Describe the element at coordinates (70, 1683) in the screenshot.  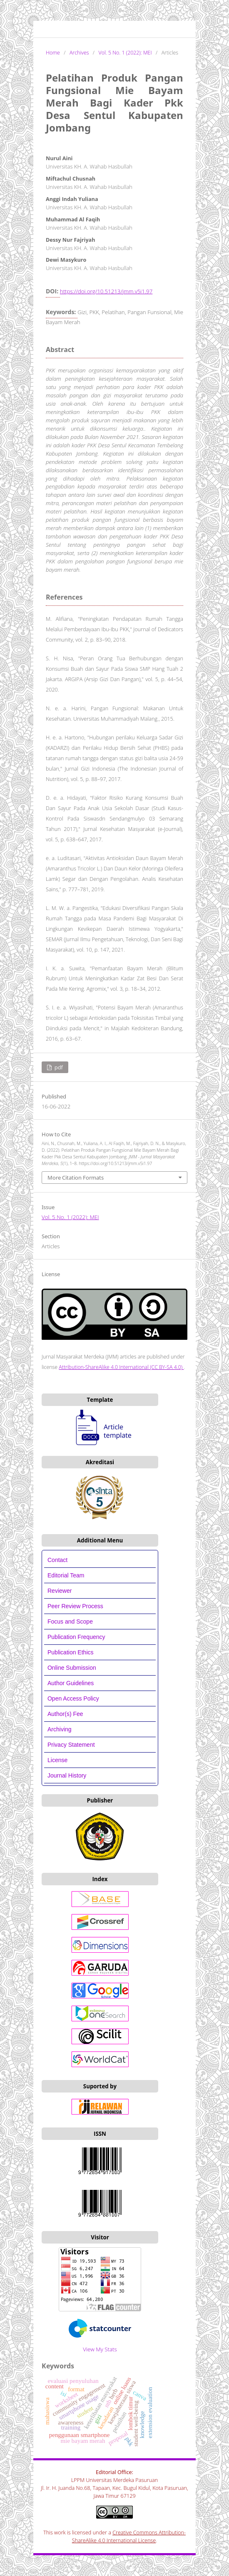
I see `Author Guidelines` at that location.